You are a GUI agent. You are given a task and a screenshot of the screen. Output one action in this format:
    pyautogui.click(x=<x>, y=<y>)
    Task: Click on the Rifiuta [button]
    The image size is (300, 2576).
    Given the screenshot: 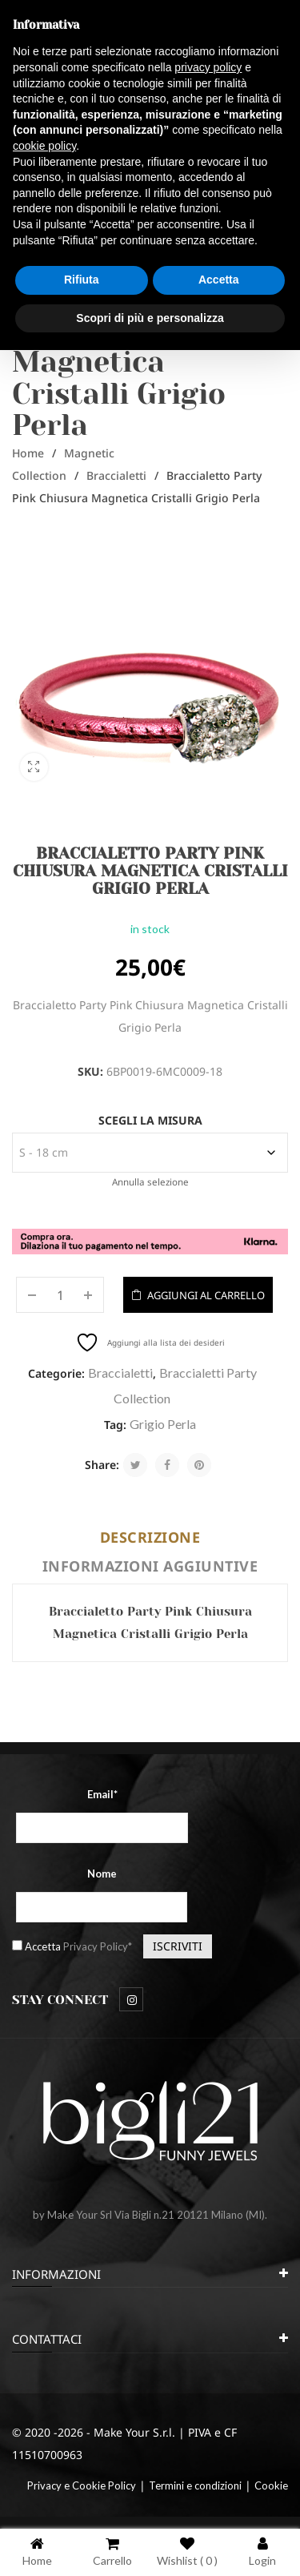 What is the action you would take?
    pyautogui.click(x=81, y=279)
    